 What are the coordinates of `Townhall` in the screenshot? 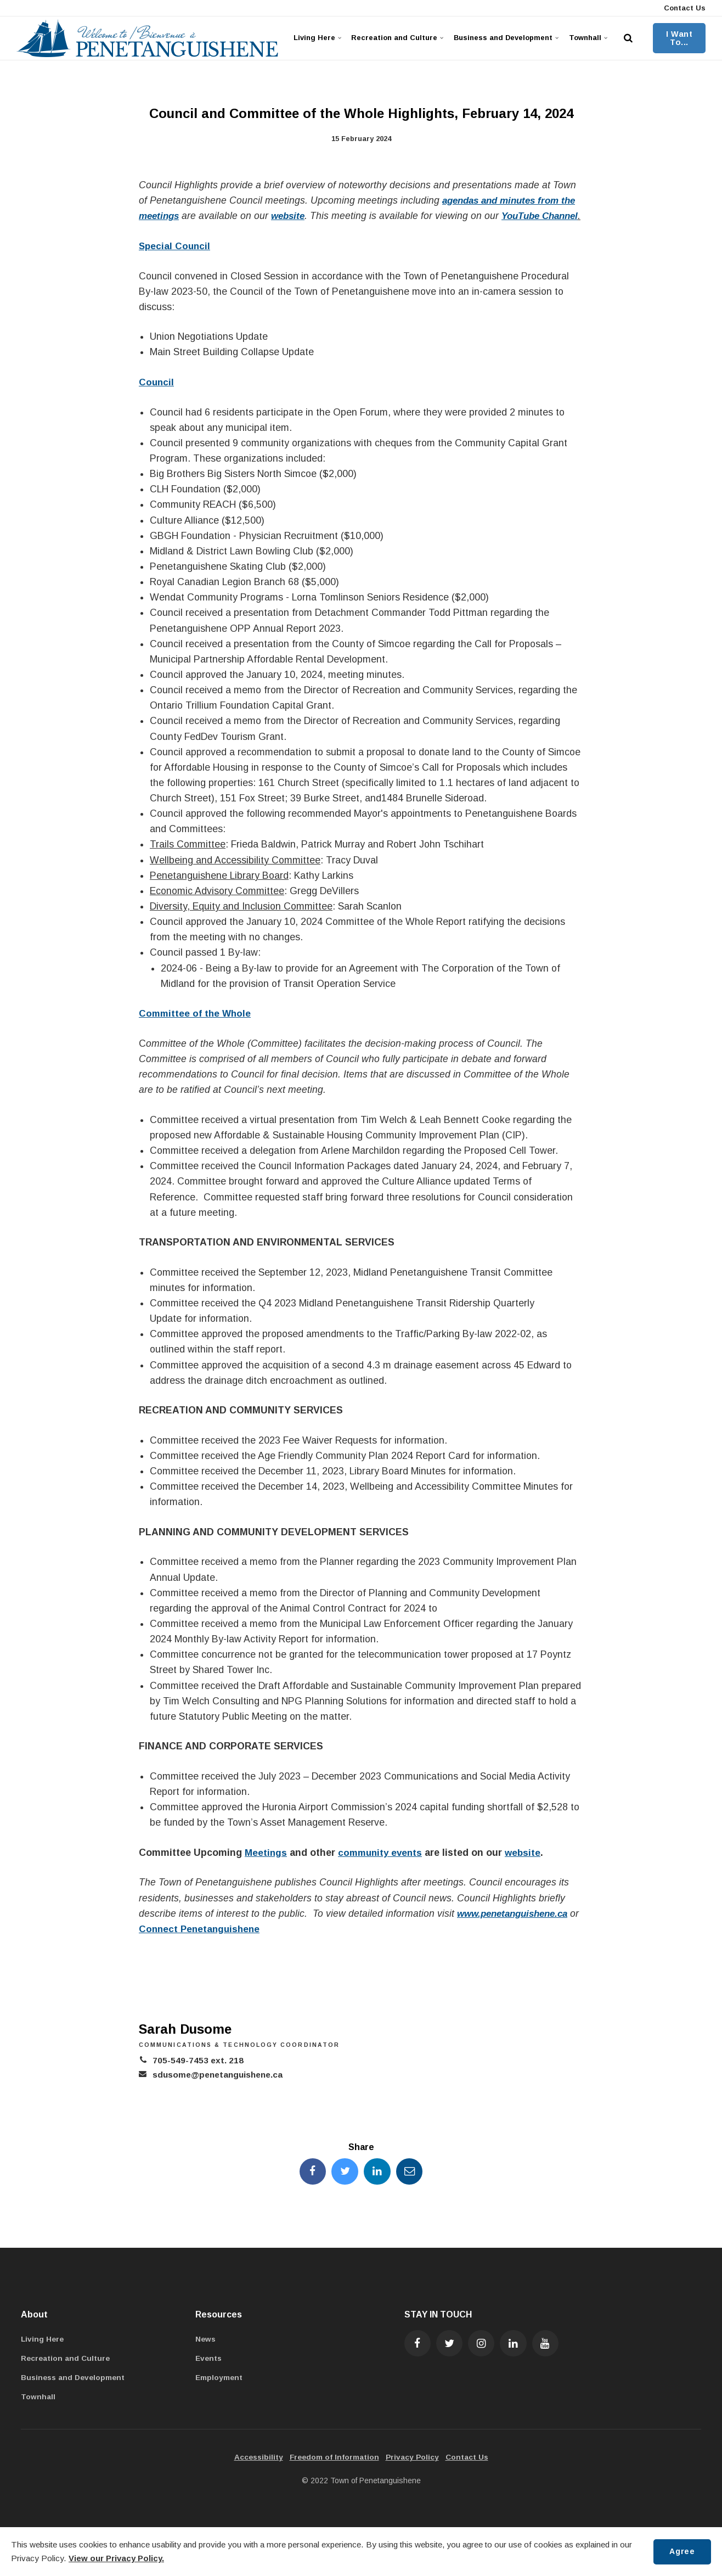 It's located at (588, 38).